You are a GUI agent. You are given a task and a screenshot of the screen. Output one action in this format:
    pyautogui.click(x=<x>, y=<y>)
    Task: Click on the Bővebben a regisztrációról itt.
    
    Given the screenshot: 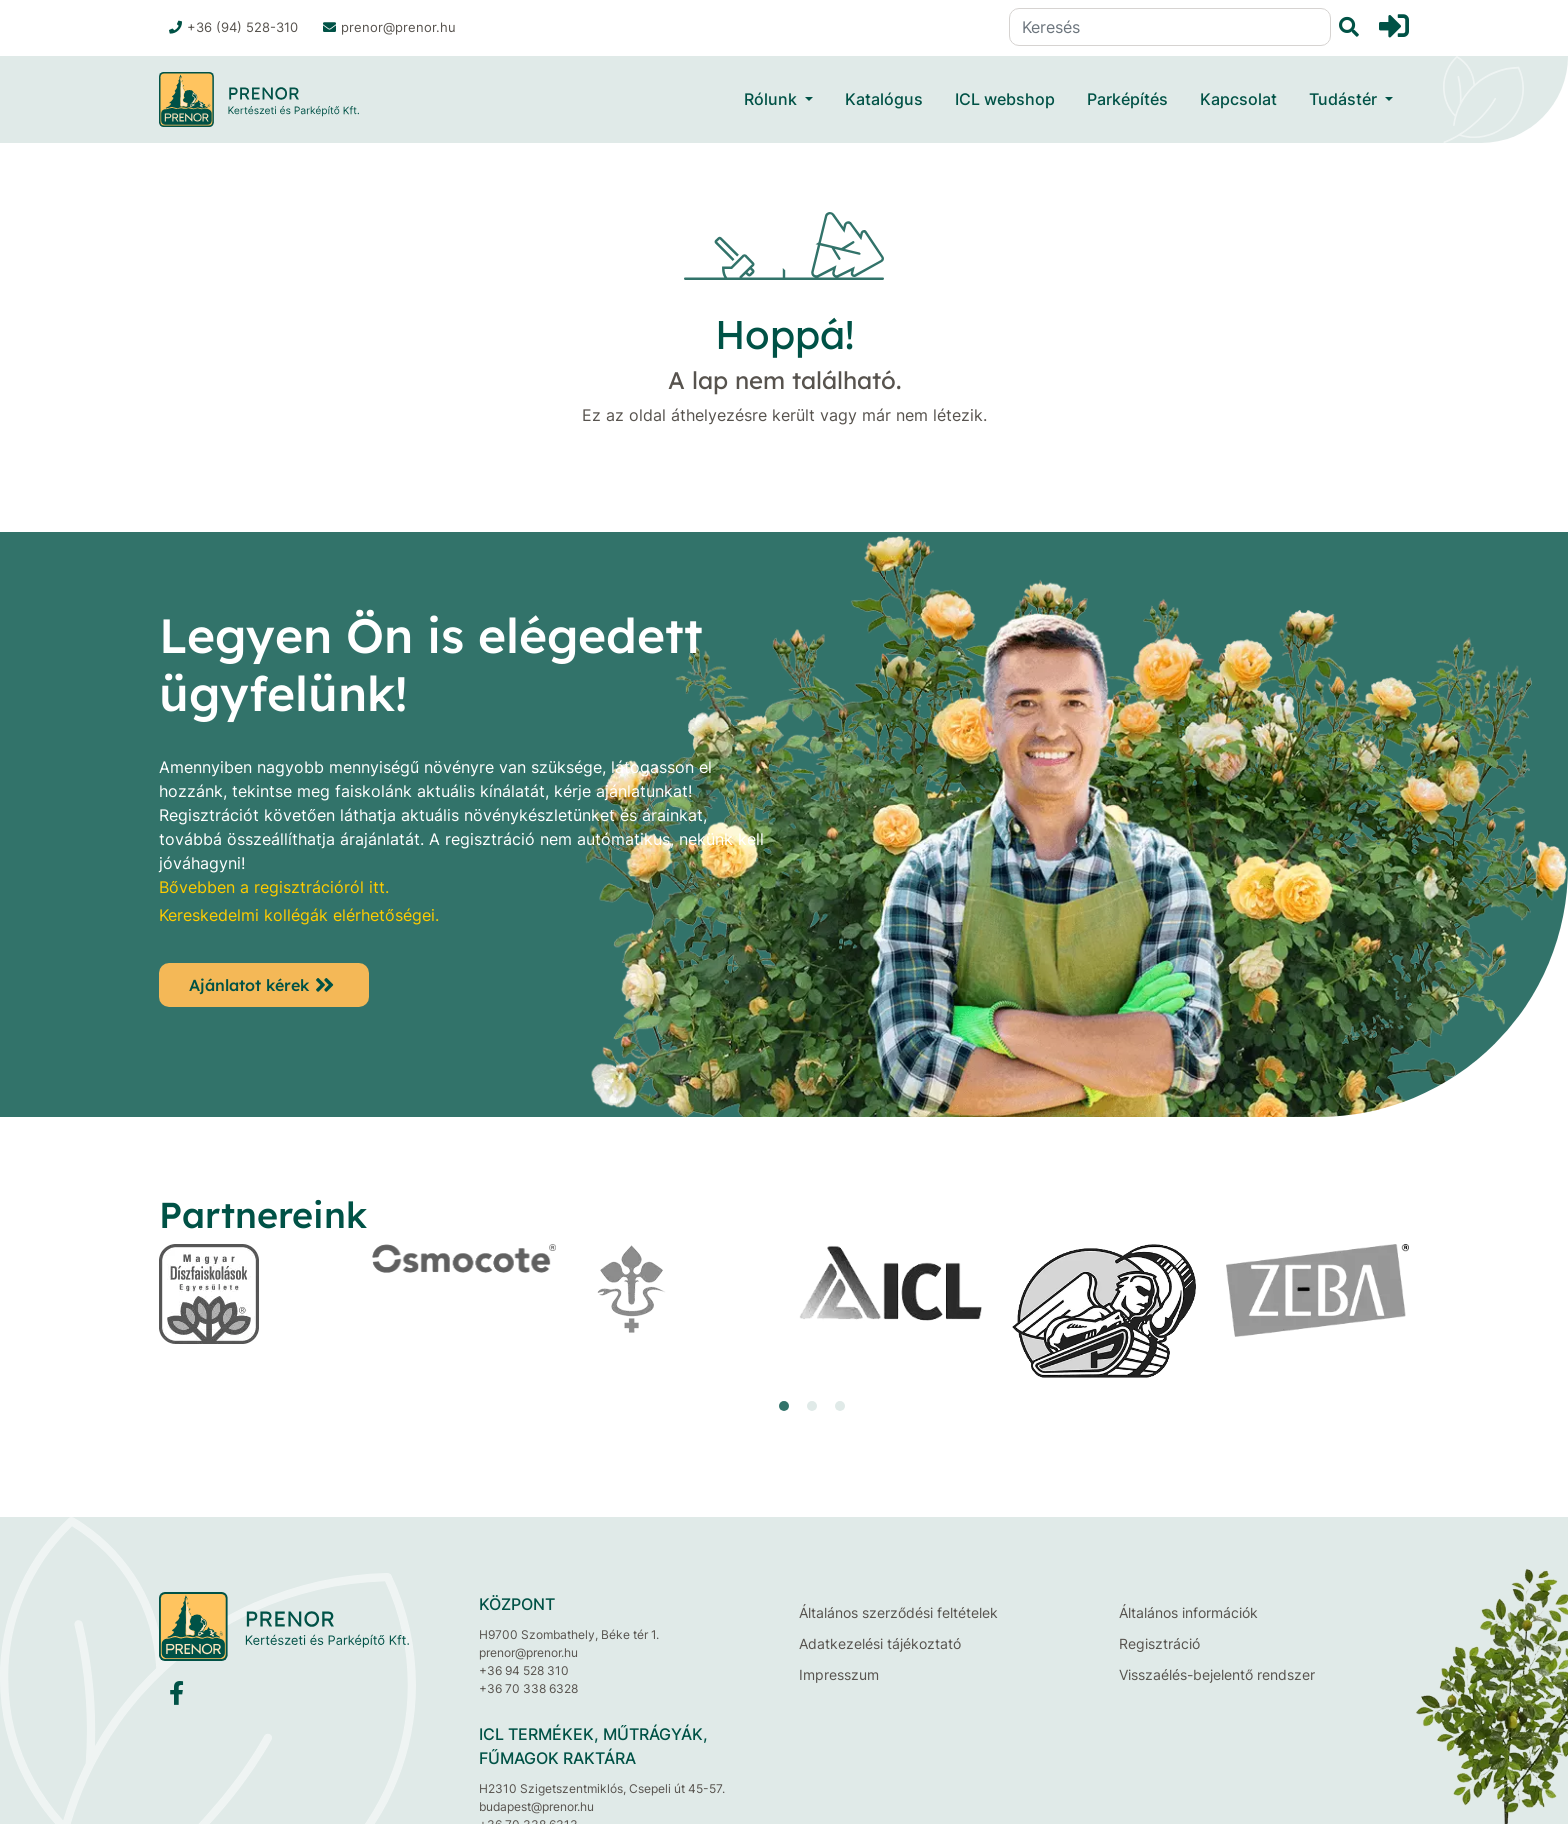 What is the action you would take?
    pyautogui.click(x=274, y=887)
    